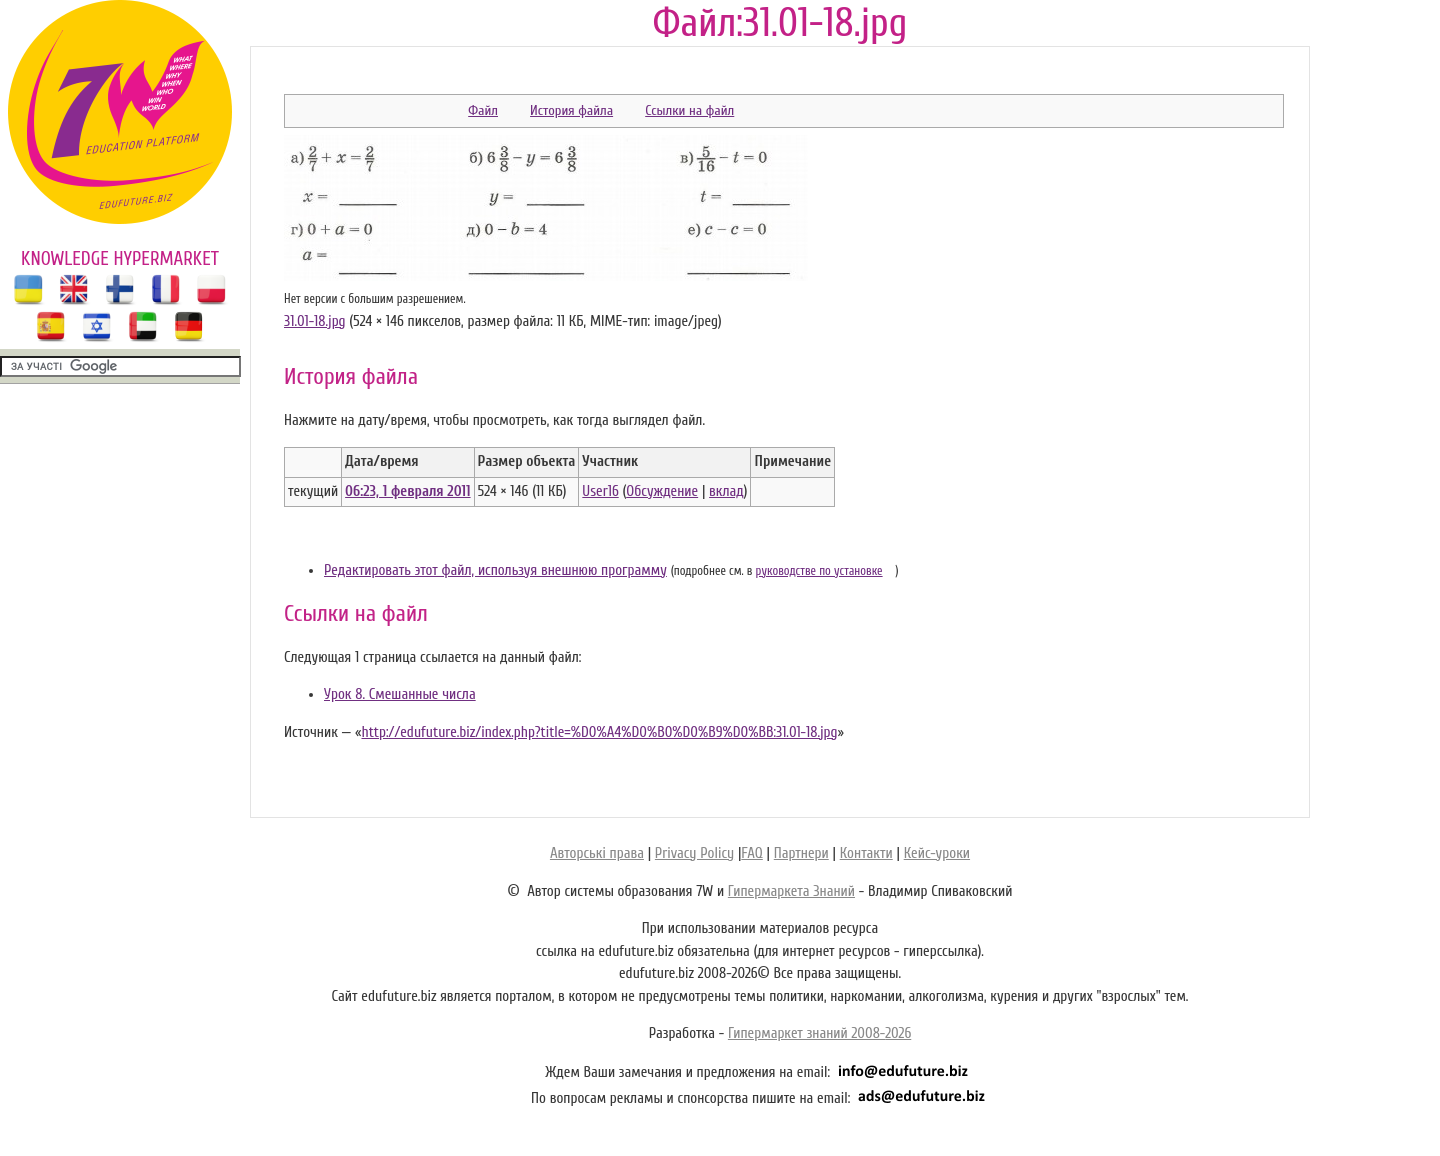 The image size is (1440, 1156). Describe the element at coordinates (751, 853) in the screenshot. I see `FAQ` at that location.